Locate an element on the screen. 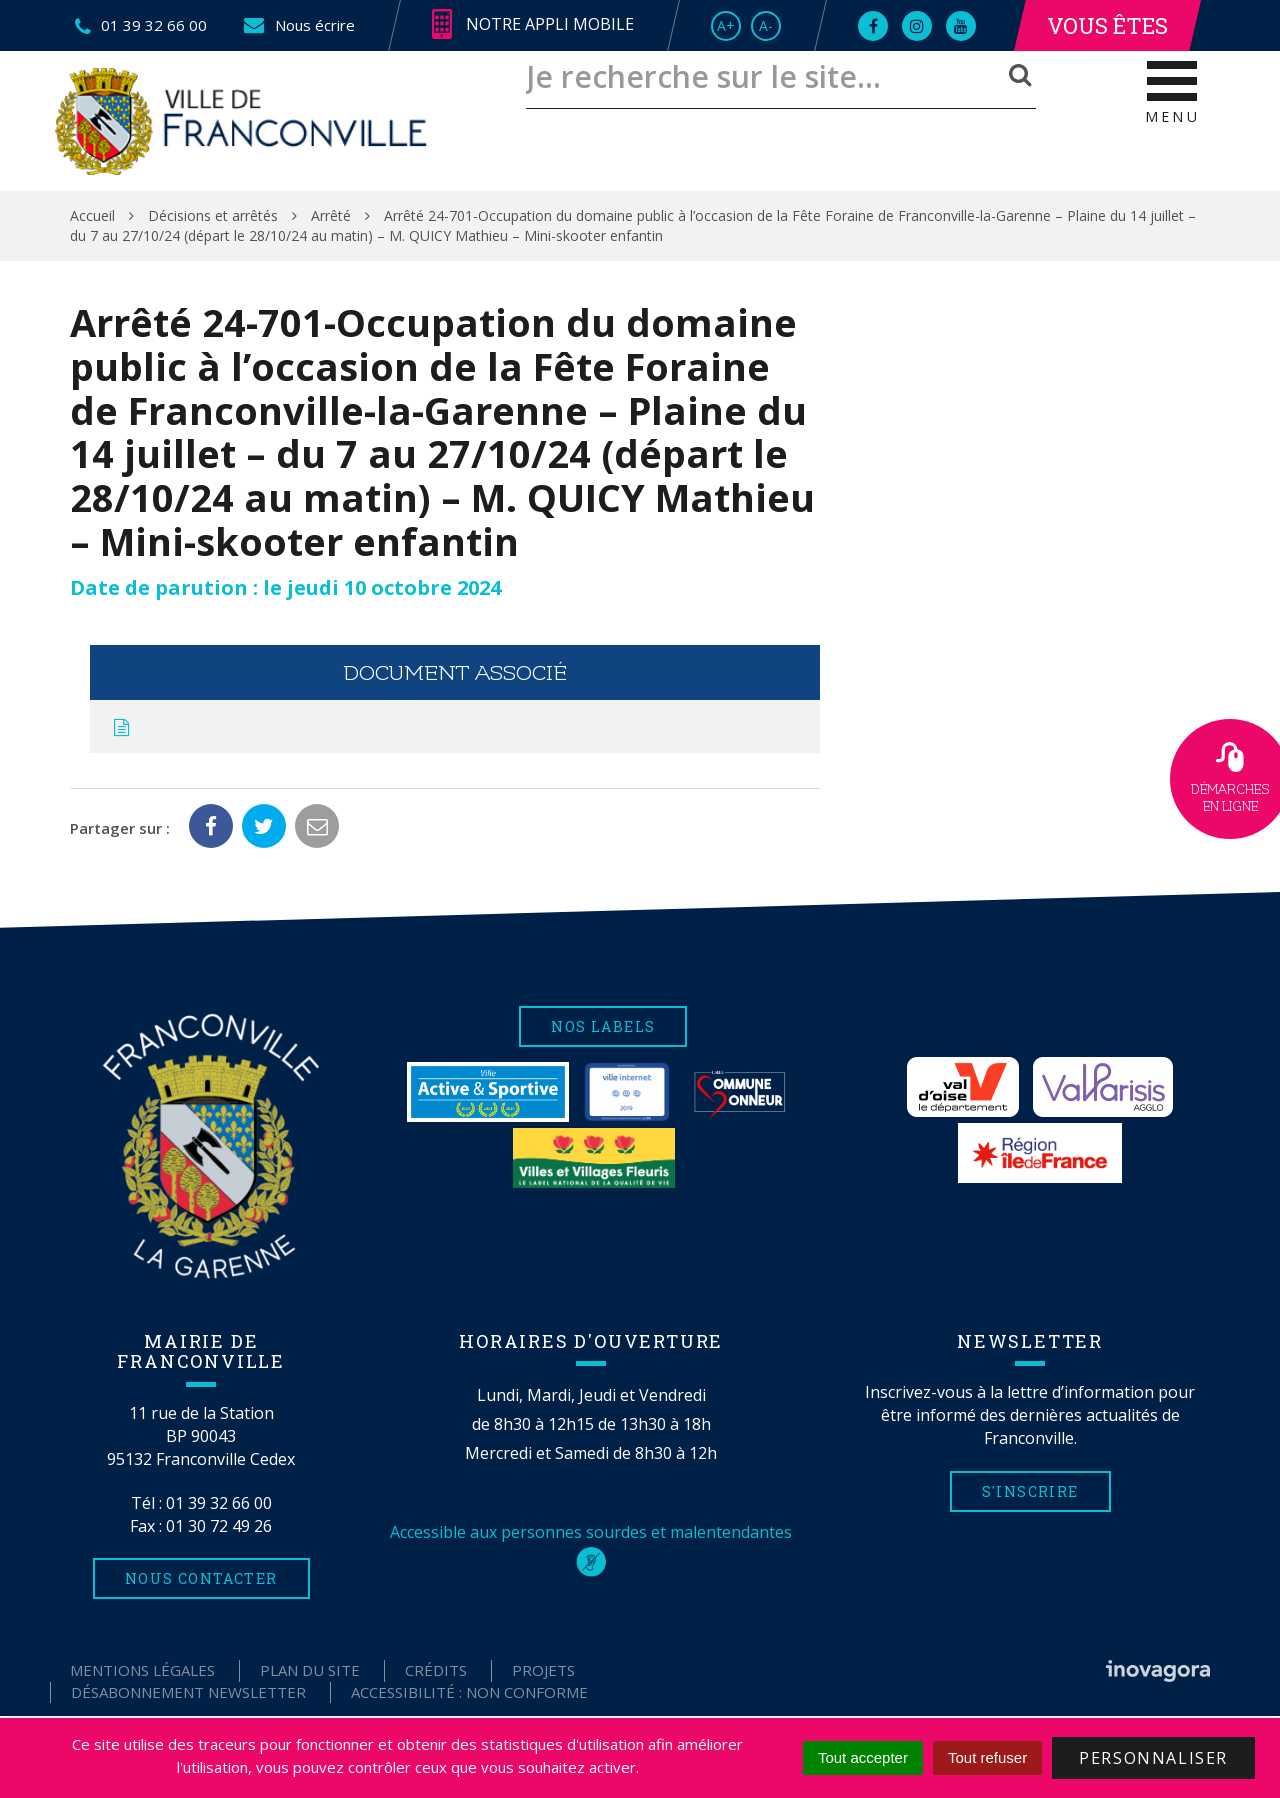  Tout accepter [Cookies : Tout accepter] is located at coordinates (863, 1757).